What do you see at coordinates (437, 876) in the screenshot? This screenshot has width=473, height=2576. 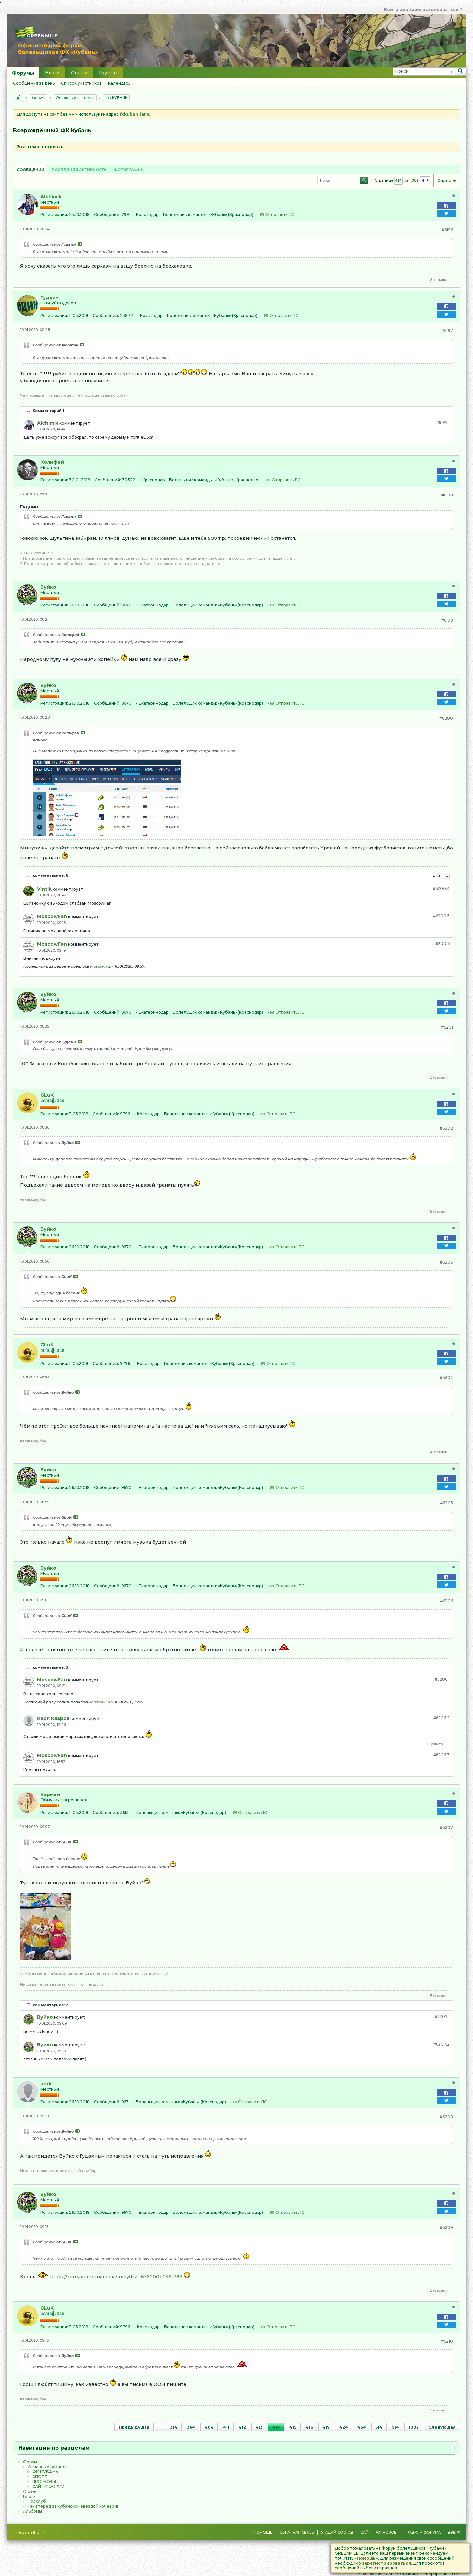 I see `4 - 6` at bounding box center [437, 876].